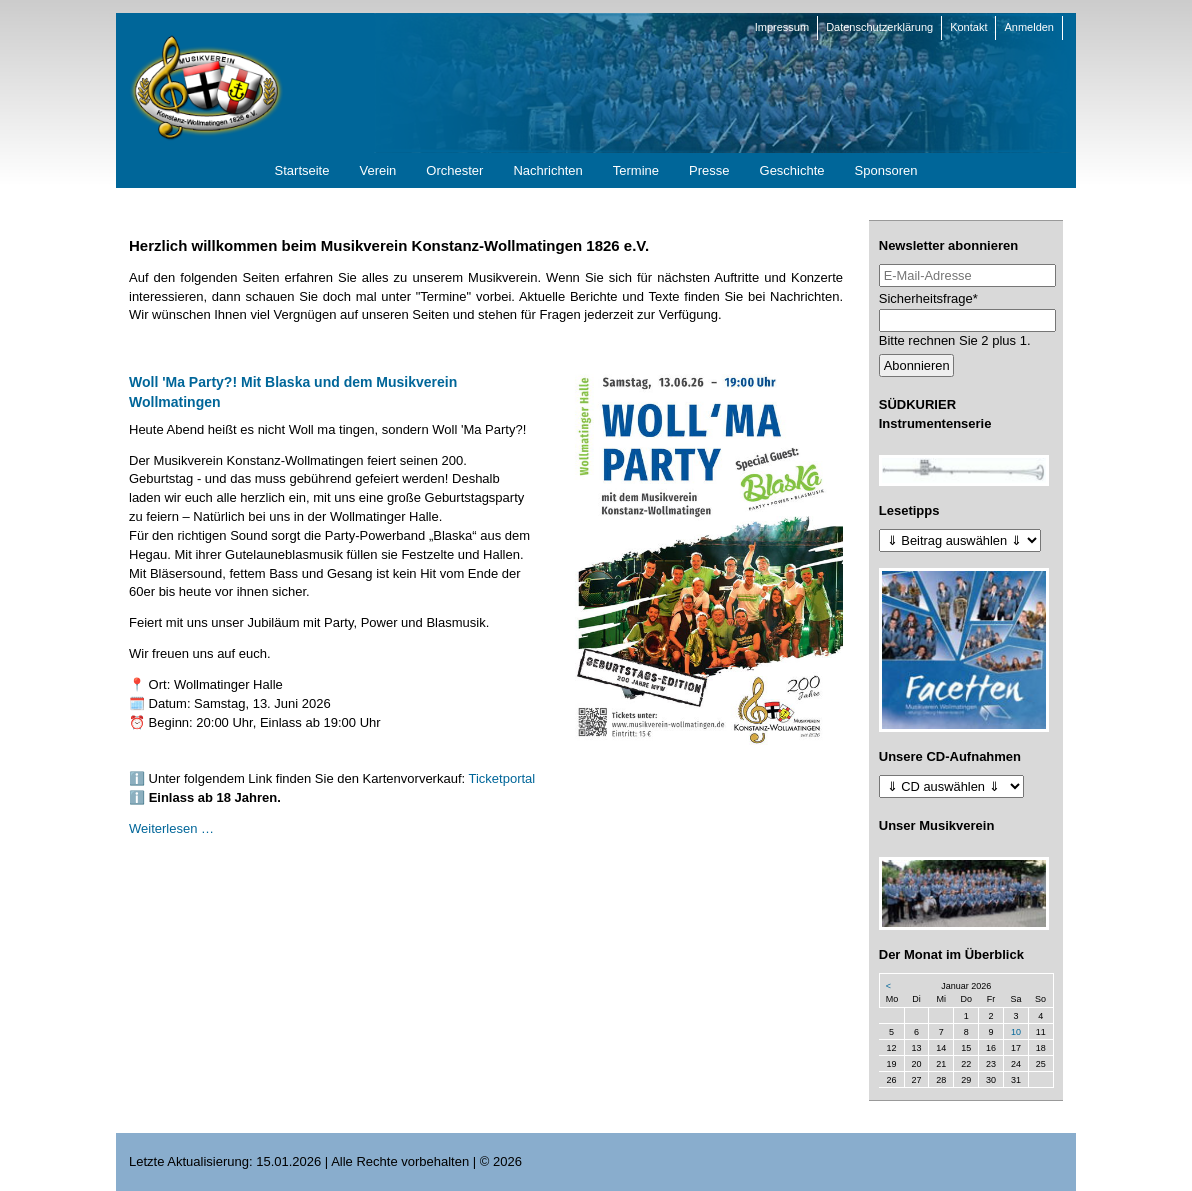 The height and width of the screenshot is (1191, 1192). Describe the element at coordinates (968, 27) in the screenshot. I see `Kontakt` at that location.